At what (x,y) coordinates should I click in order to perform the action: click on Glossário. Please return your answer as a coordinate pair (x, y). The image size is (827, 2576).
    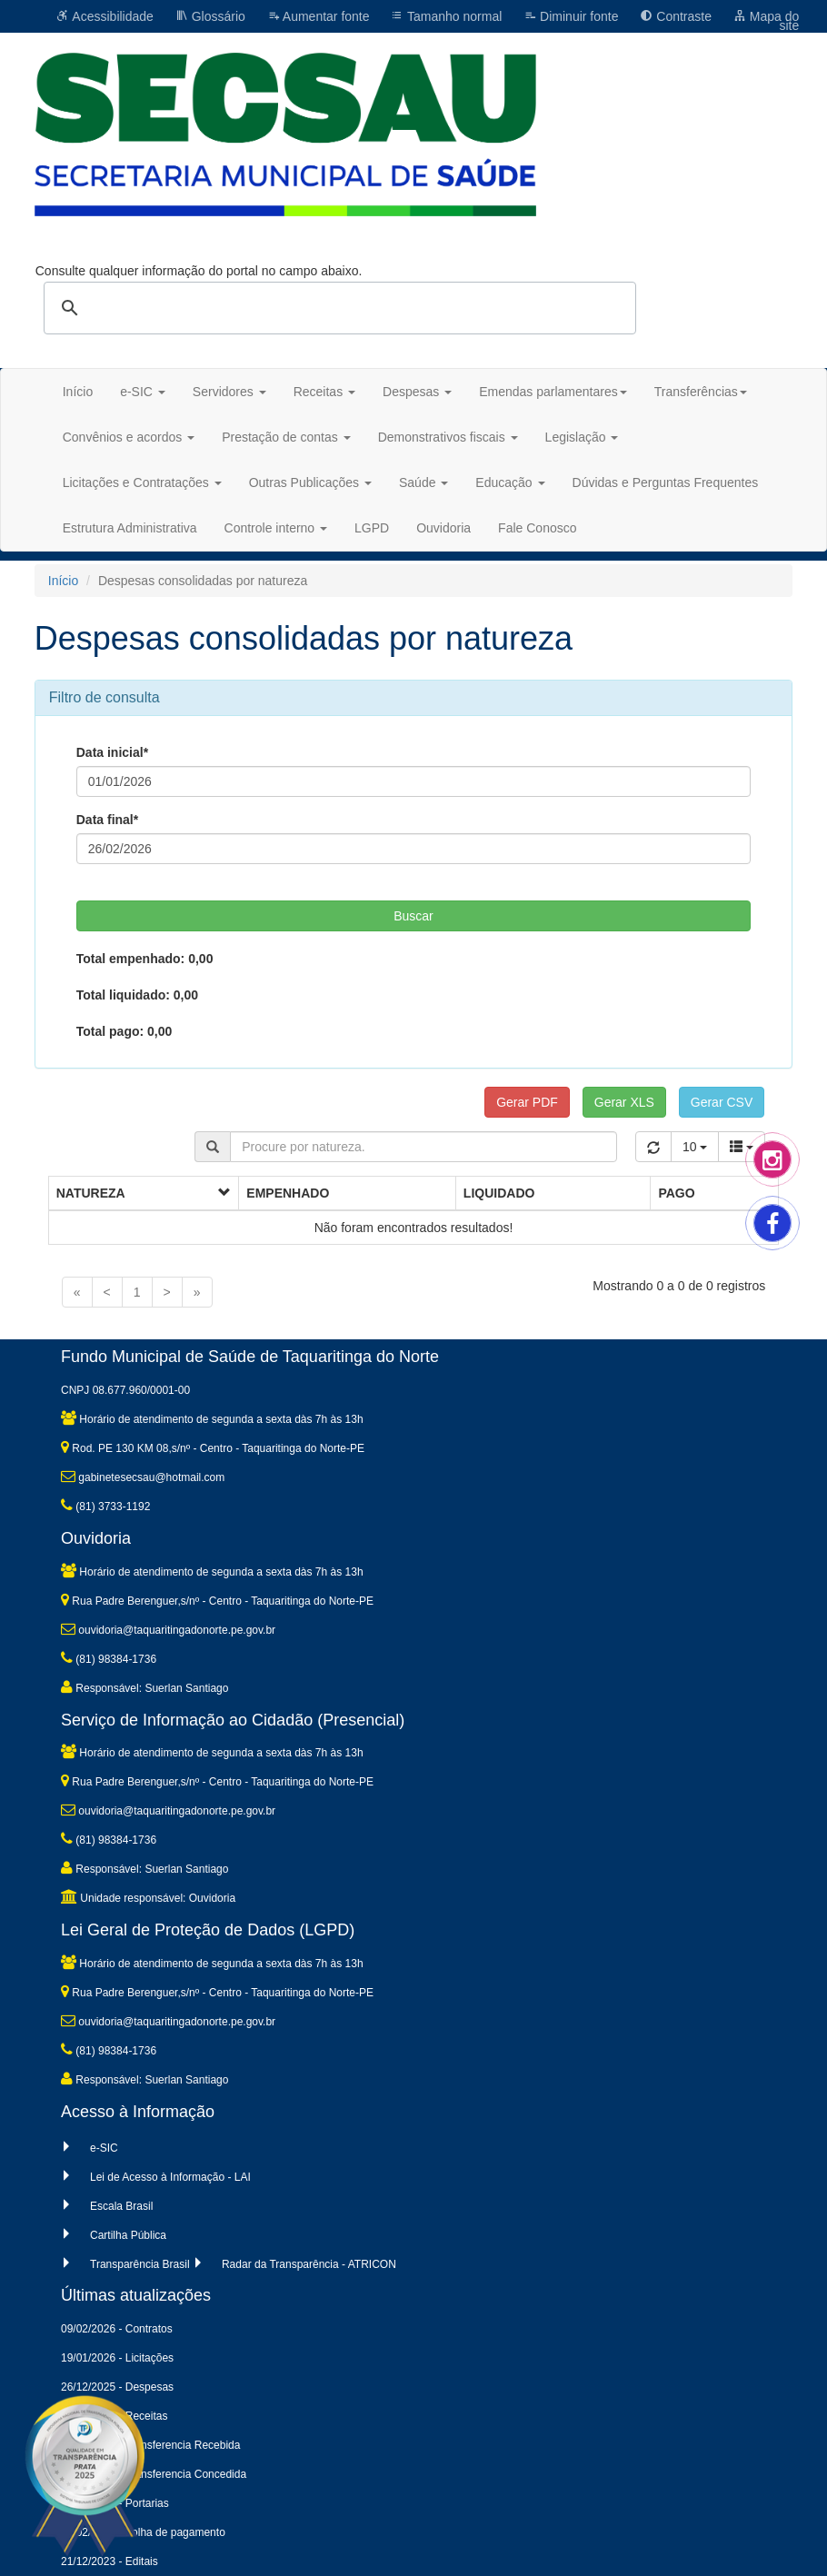
    Looking at the image, I should click on (210, 16).